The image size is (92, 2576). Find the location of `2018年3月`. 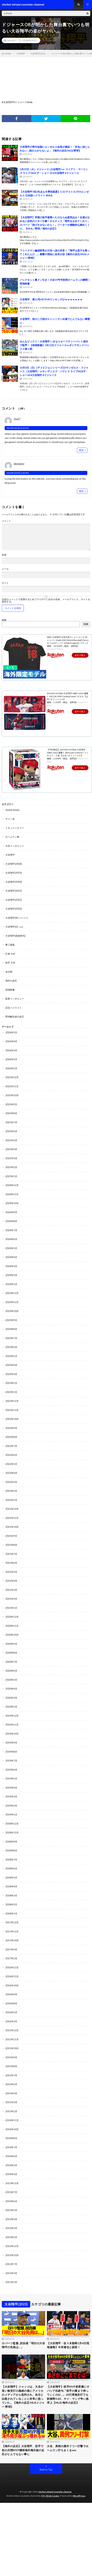

2018年3月 is located at coordinates (11, 1895).